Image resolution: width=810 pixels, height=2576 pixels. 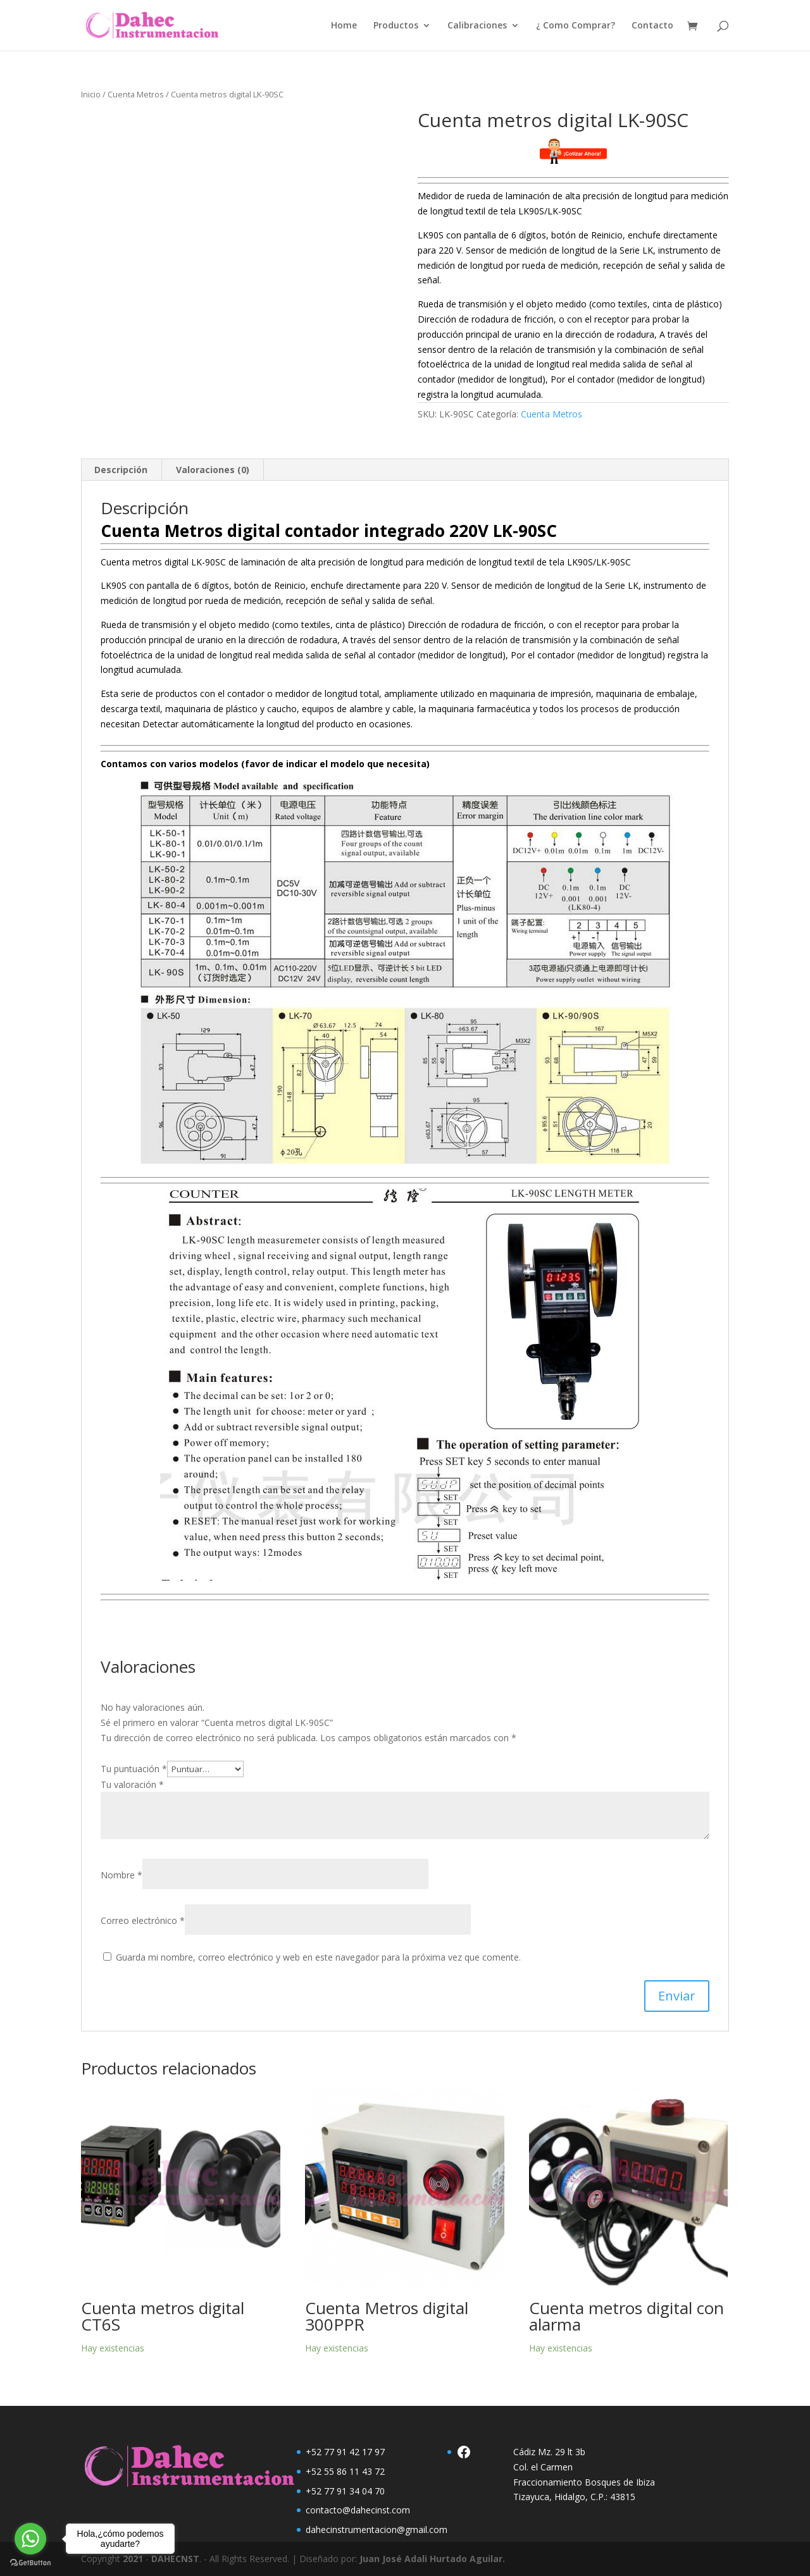 What do you see at coordinates (344, 26) in the screenshot?
I see `Home` at bounding box center [344, 26].